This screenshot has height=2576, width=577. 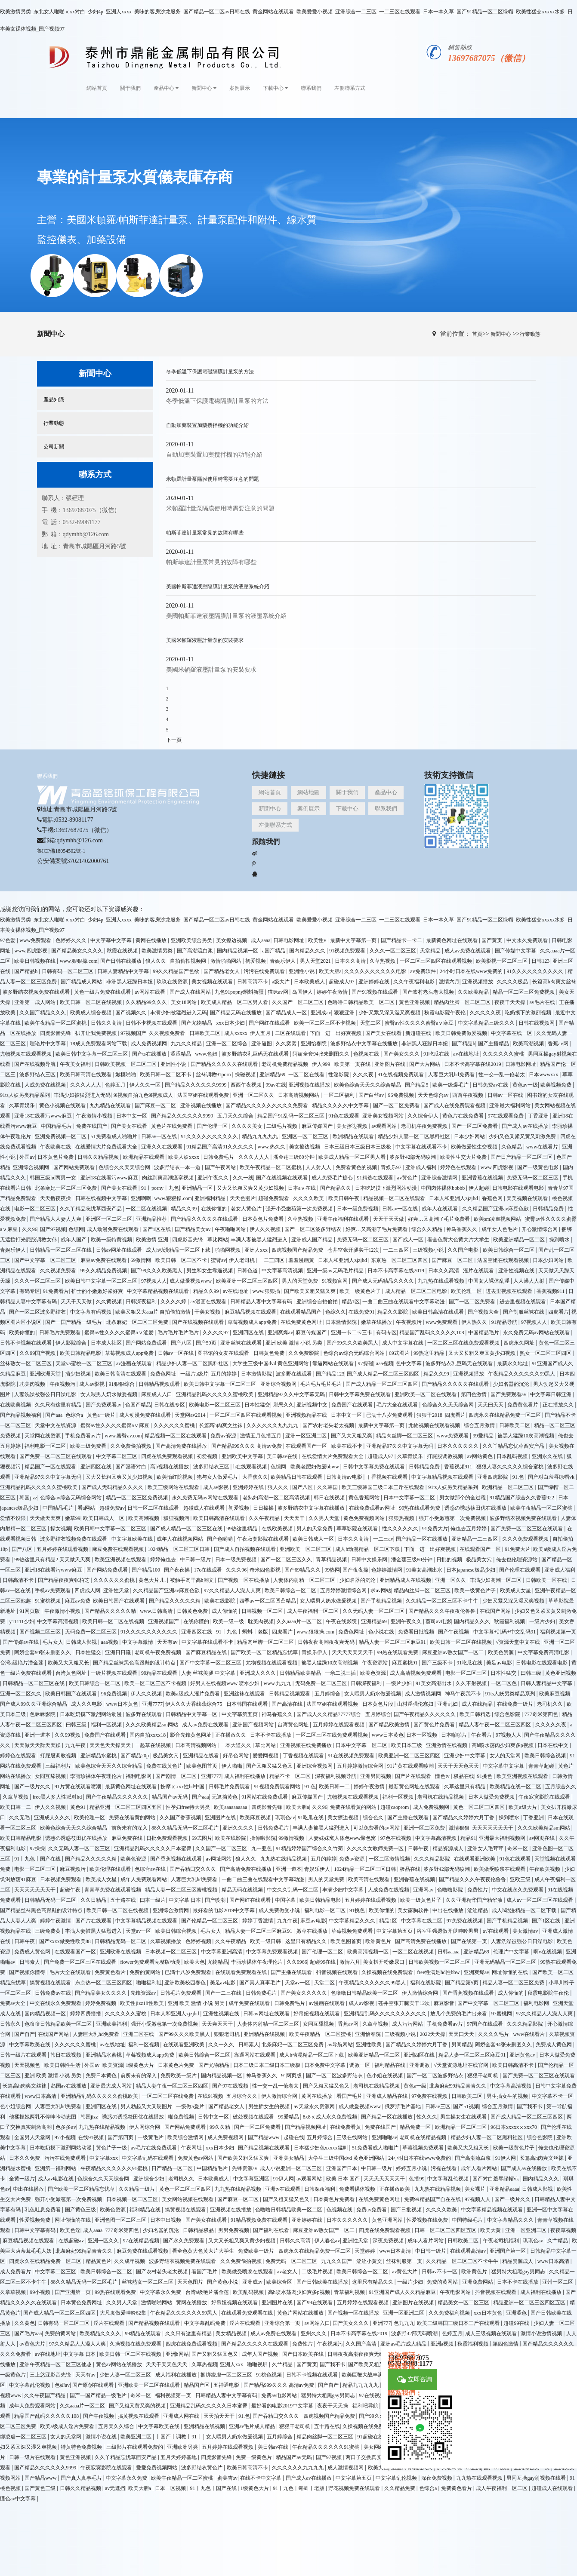 I want to click on 外国av, so click(x=26, y=1157).